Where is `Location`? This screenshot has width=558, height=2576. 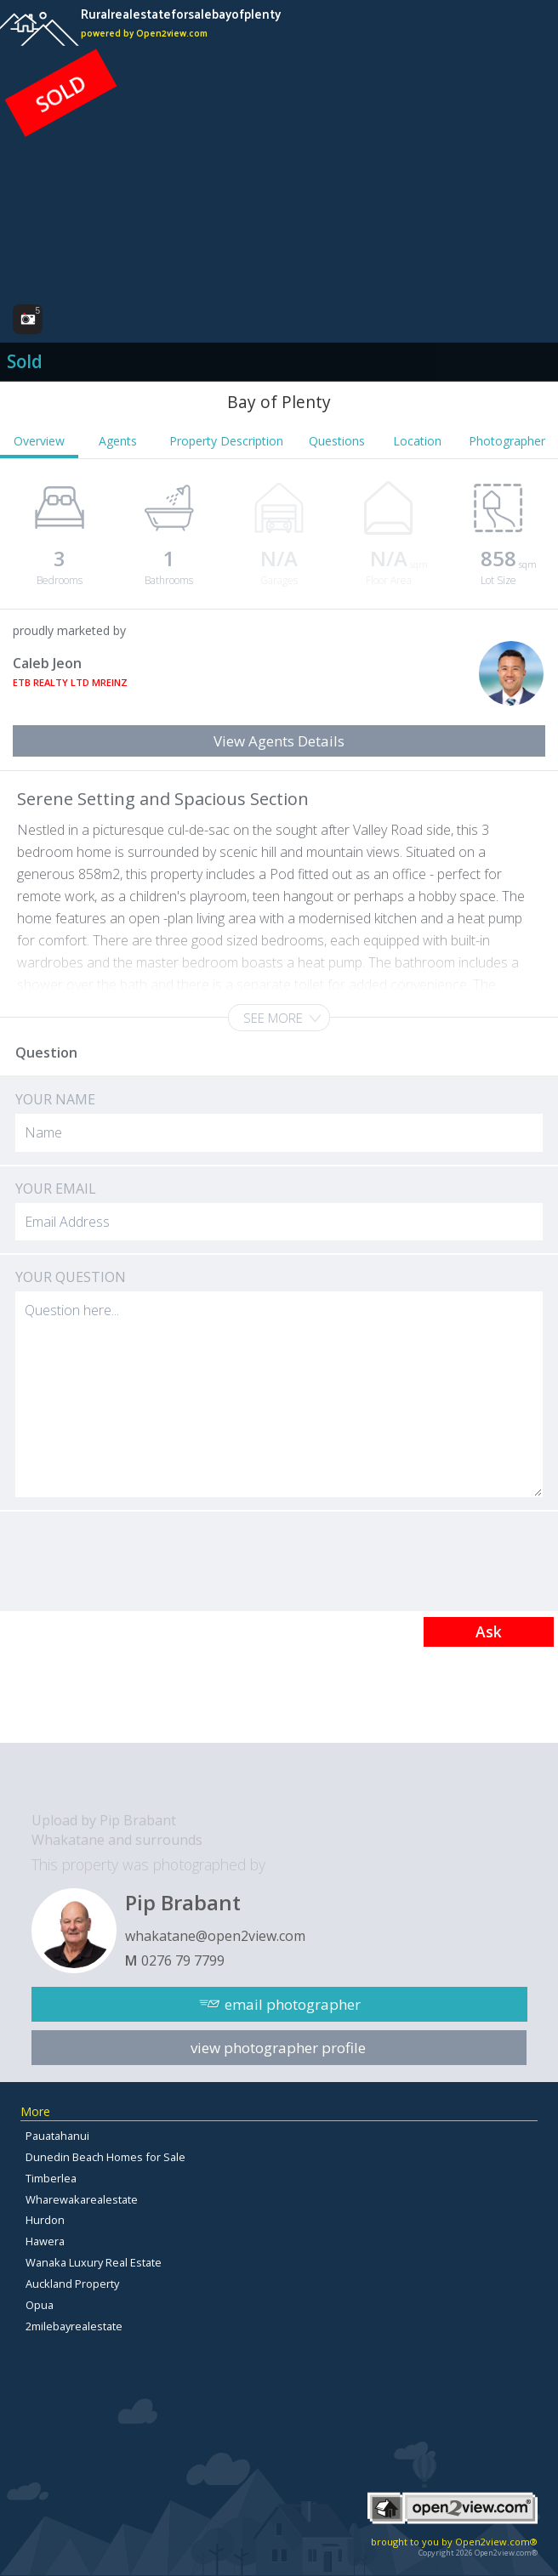
Location is located at coordinates (417, 441).